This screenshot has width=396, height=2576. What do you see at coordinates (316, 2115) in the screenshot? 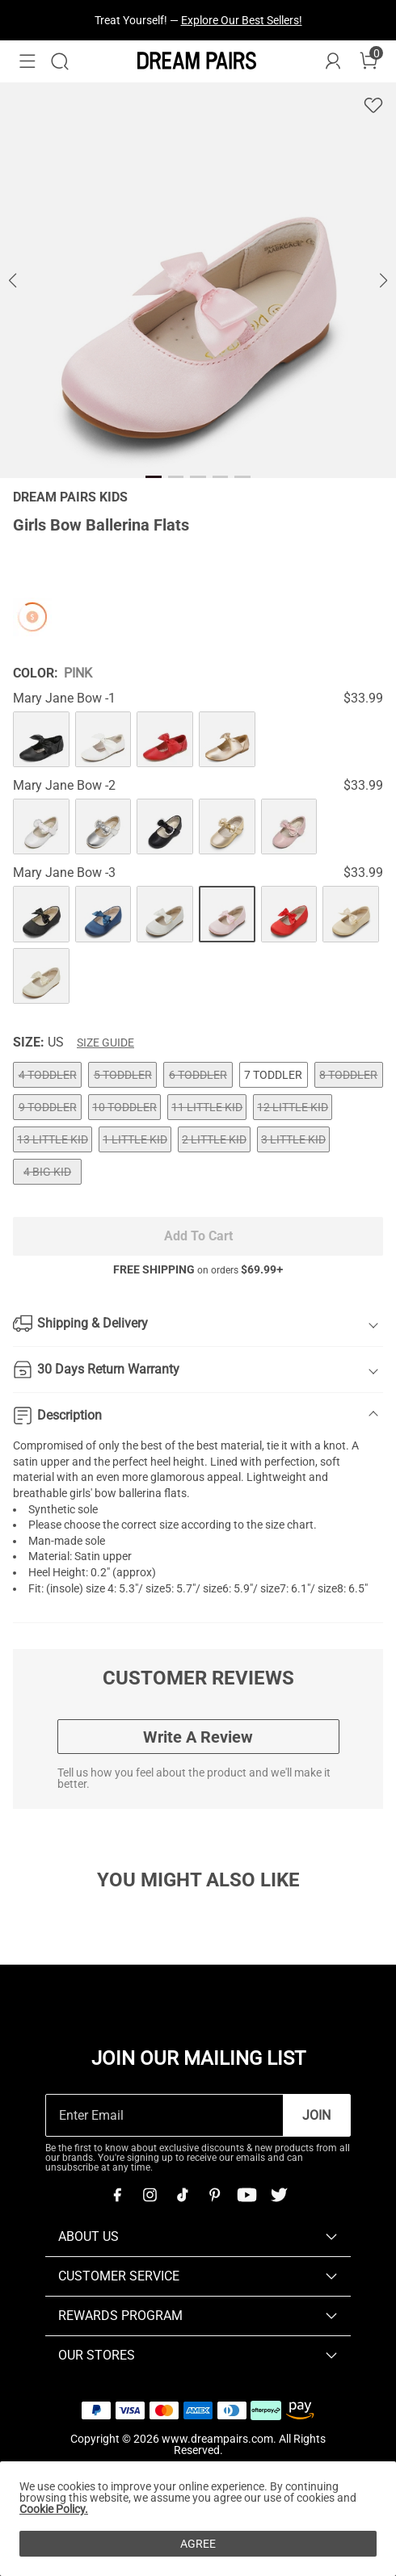
I see `Join [button]` at bounding box center [316, 2115].